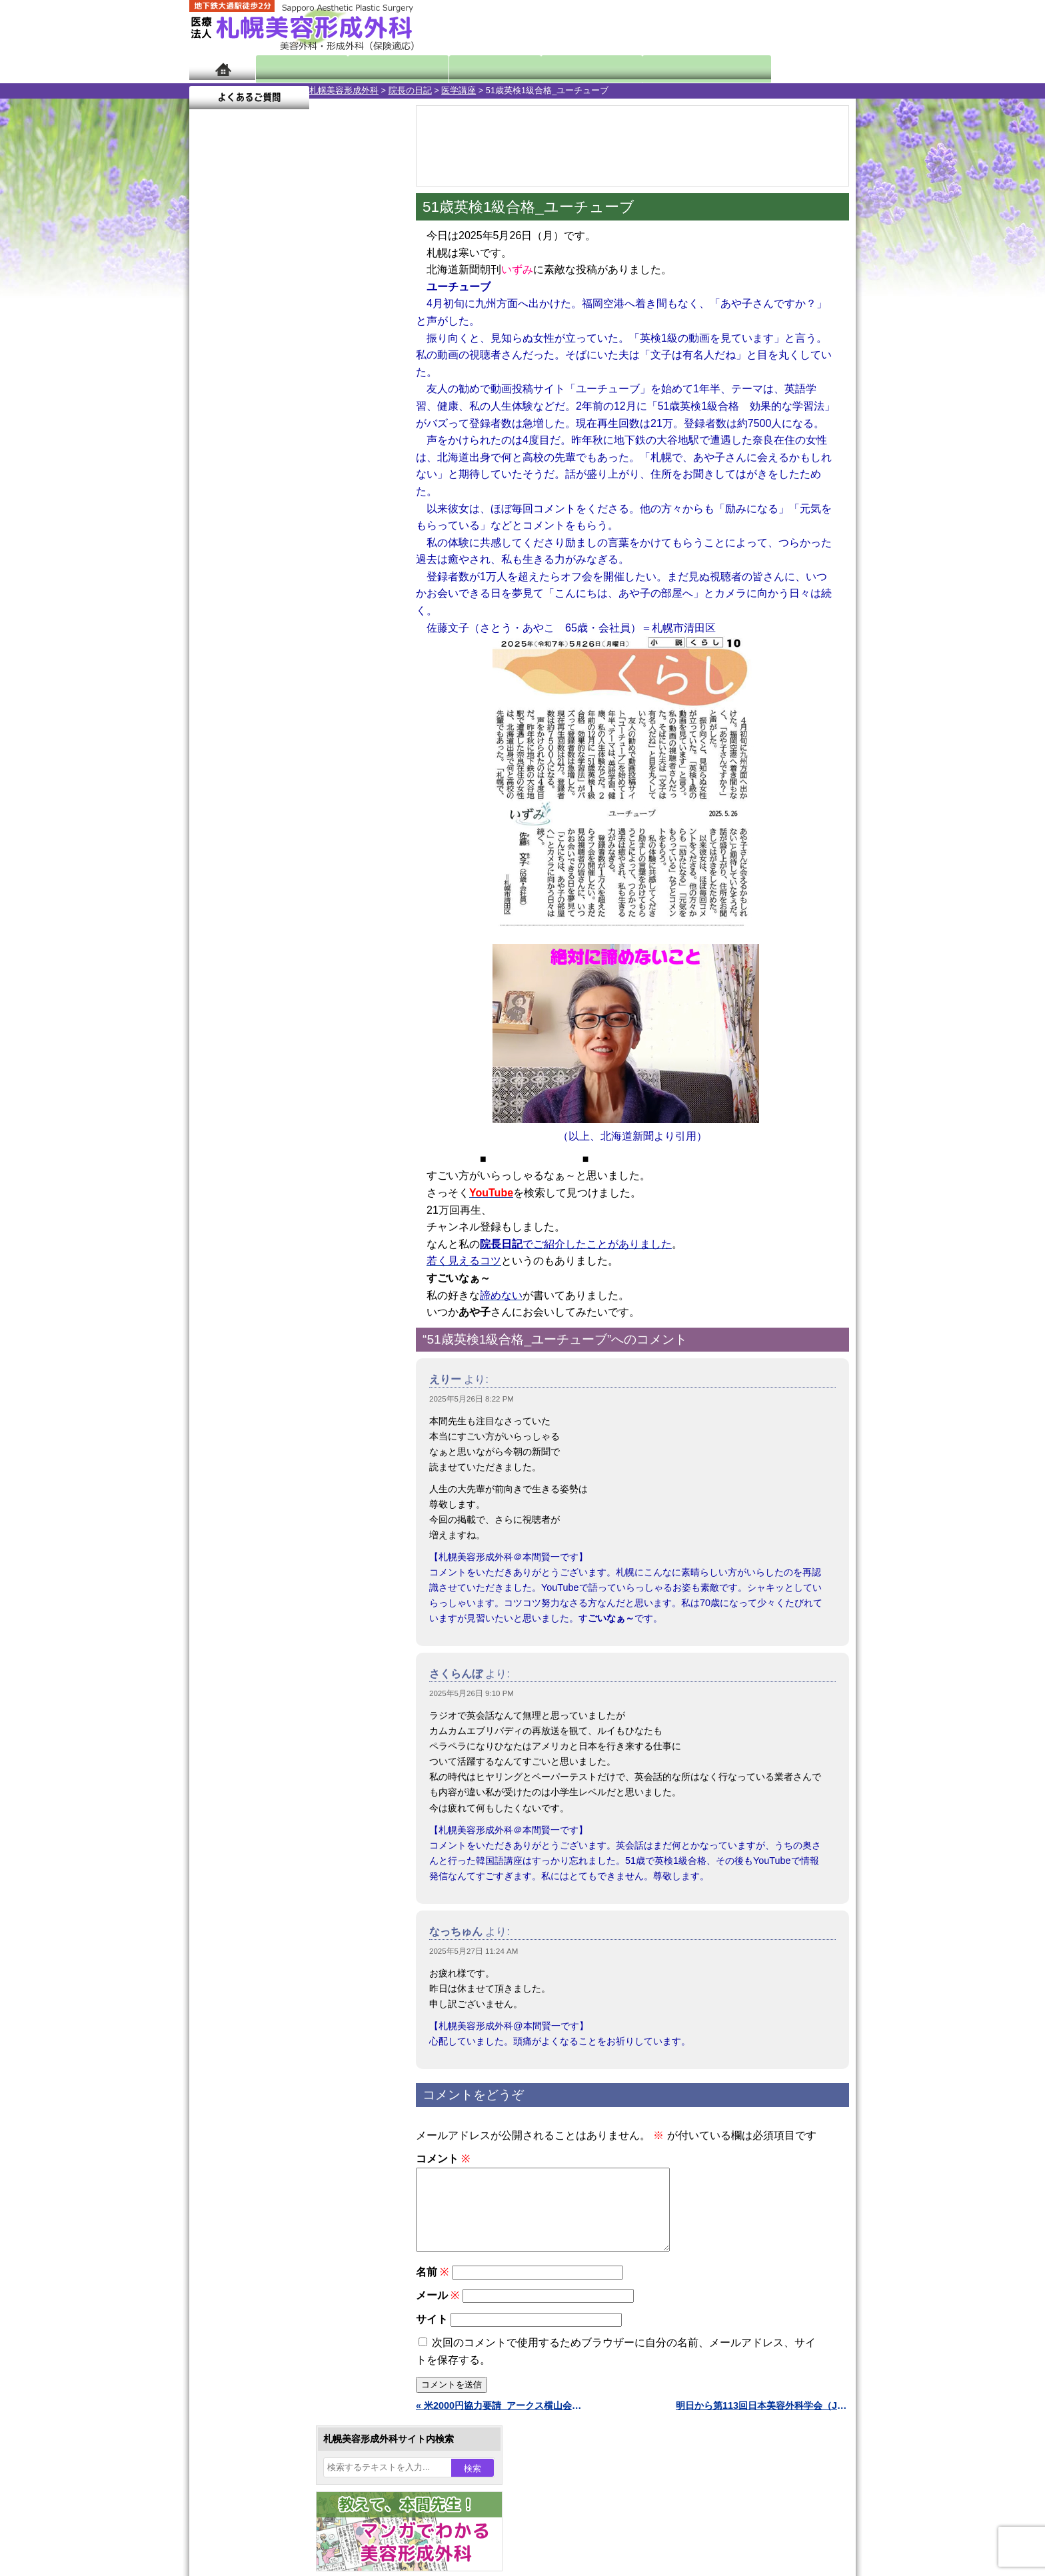  I want to click on 10, so click(280, 623).